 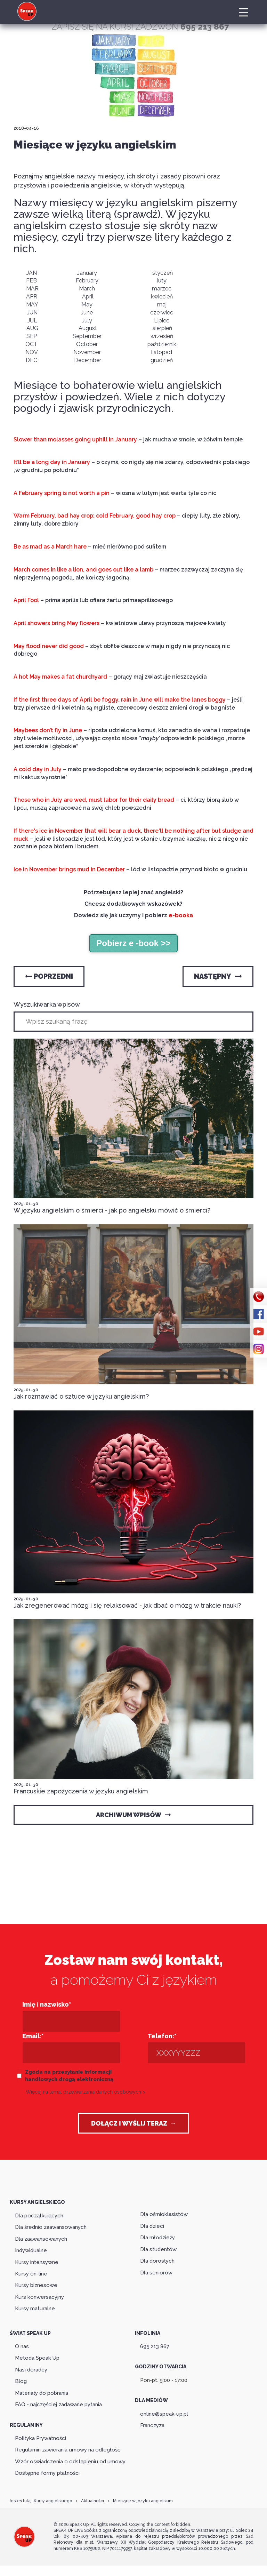 What do you see at coordinates (35, 2308) in the screenshot?
I see `Kursy maturalne` at bounding box center [35, 2308].